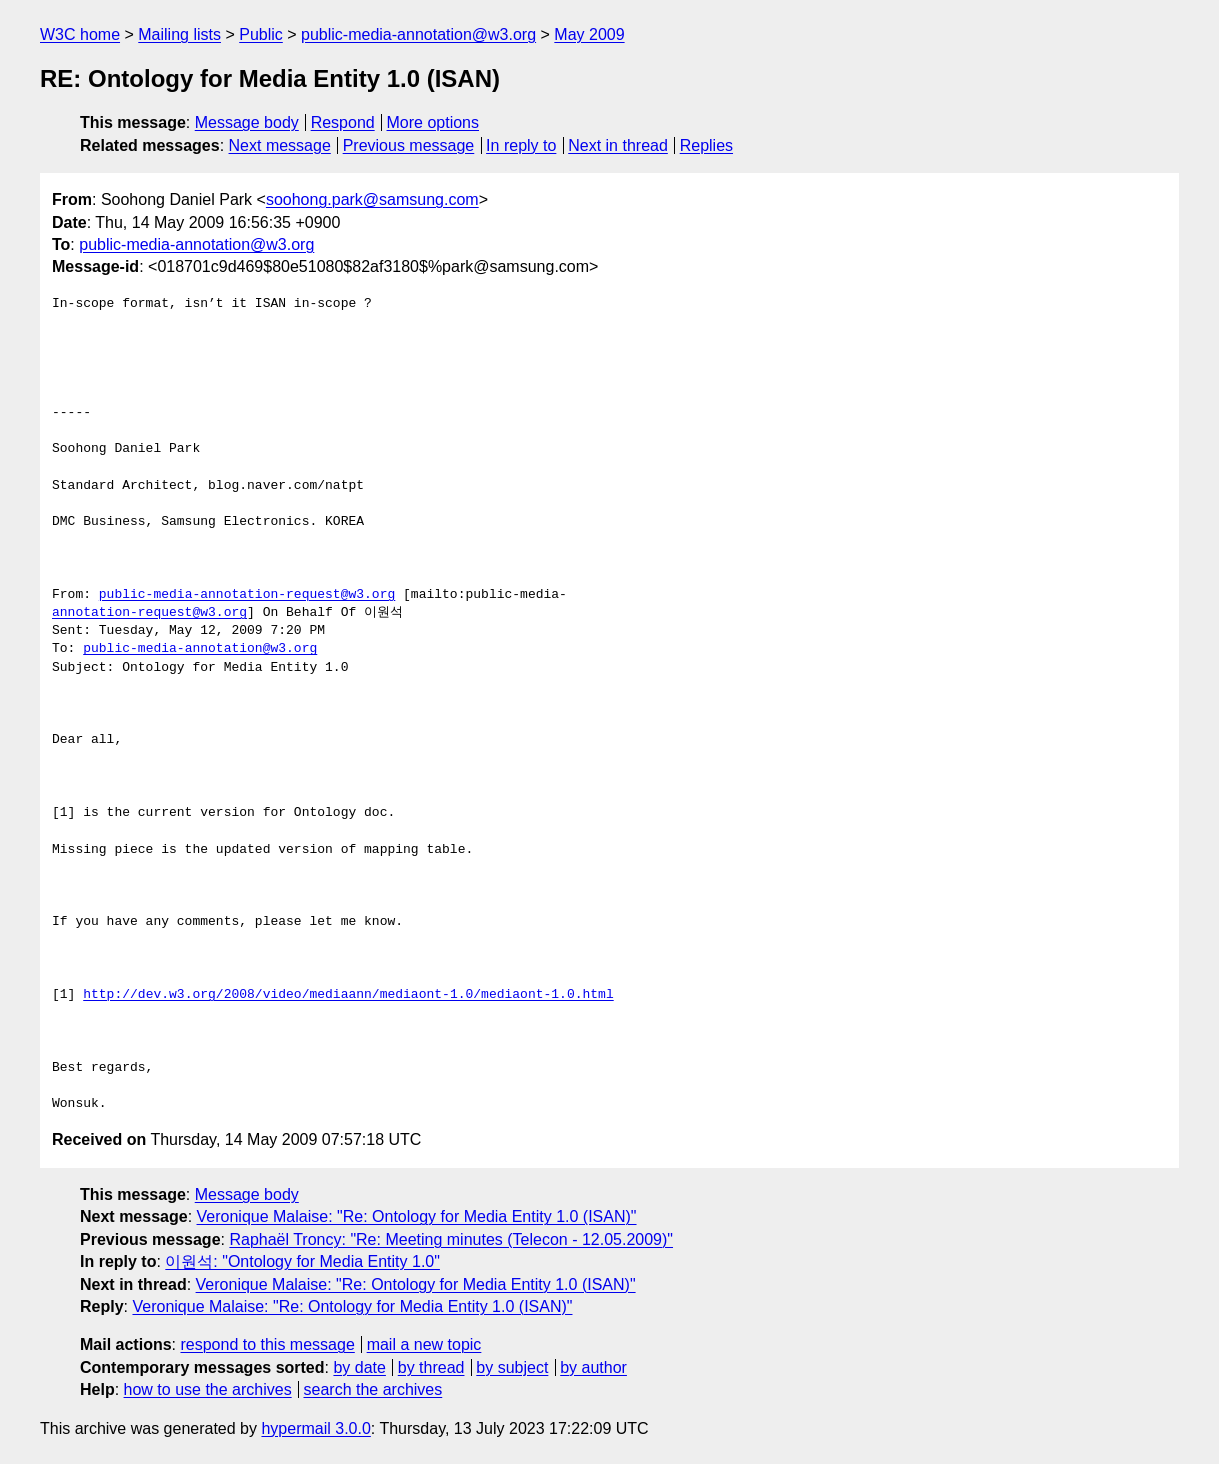 The height and width of the screenshot is (1464, 1219). I want to click on W3C home, so click(80, 34).